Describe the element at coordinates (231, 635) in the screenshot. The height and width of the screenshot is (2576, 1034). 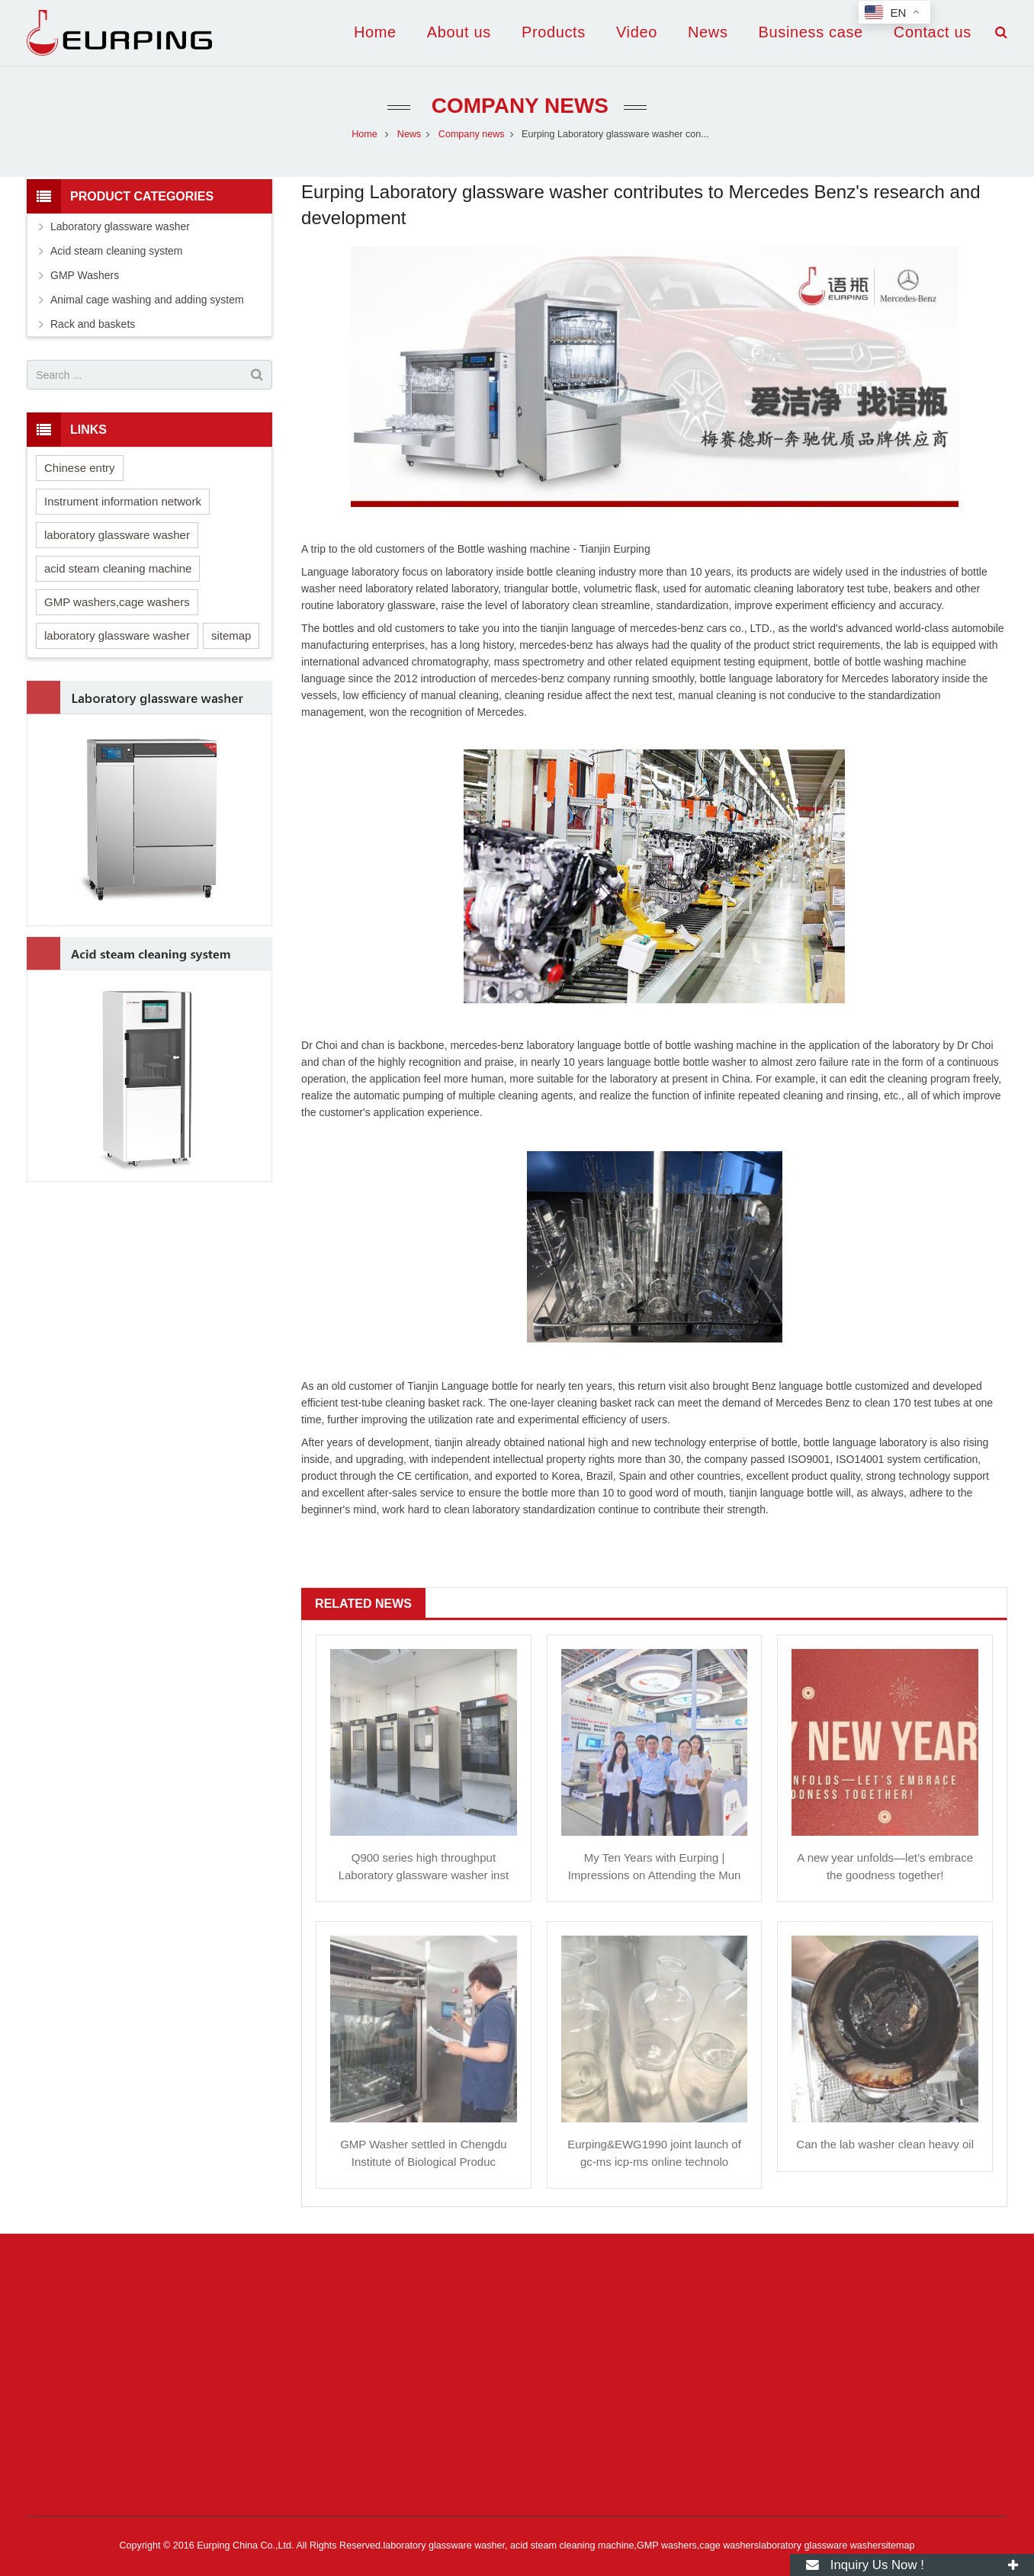
I see `sitemap` at that location.